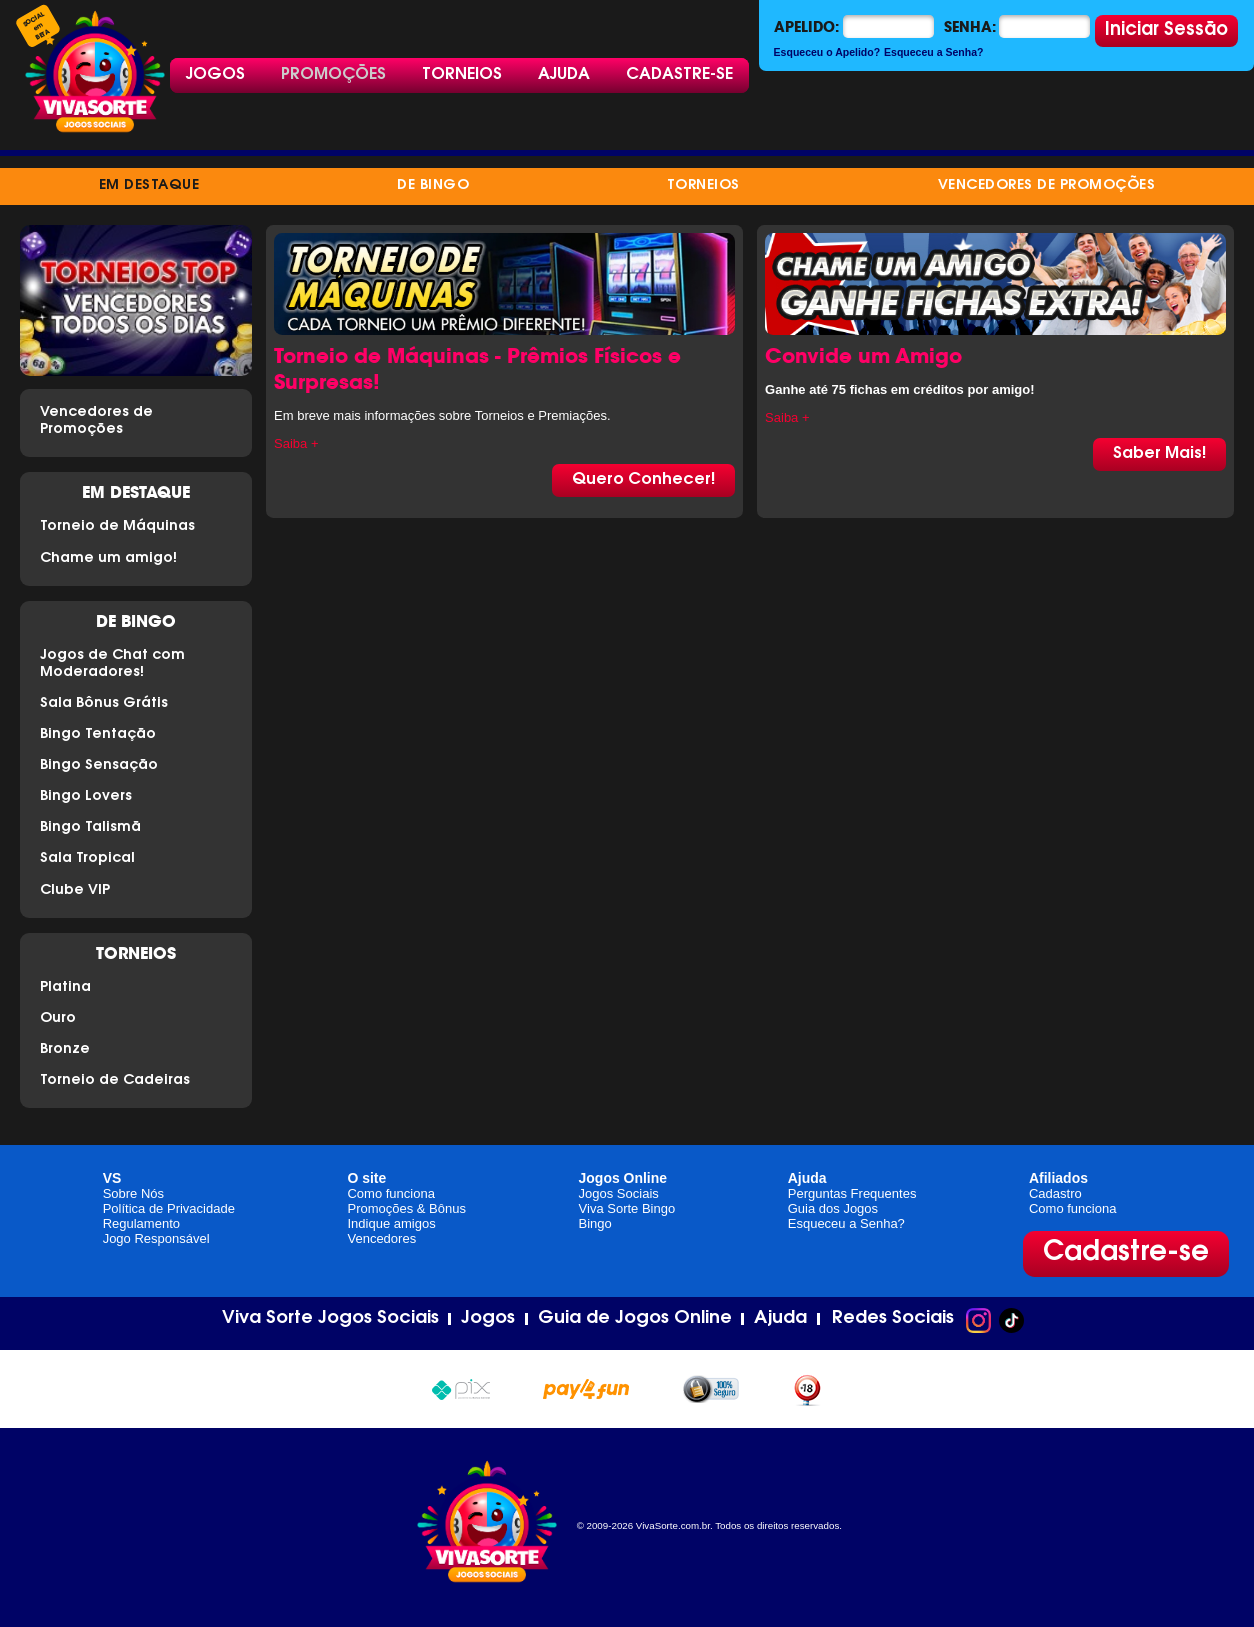 The image size is (1254, 1627). Describe the element at coordinates (215, 75) in the screenshot. I see `Jogos` at that location.